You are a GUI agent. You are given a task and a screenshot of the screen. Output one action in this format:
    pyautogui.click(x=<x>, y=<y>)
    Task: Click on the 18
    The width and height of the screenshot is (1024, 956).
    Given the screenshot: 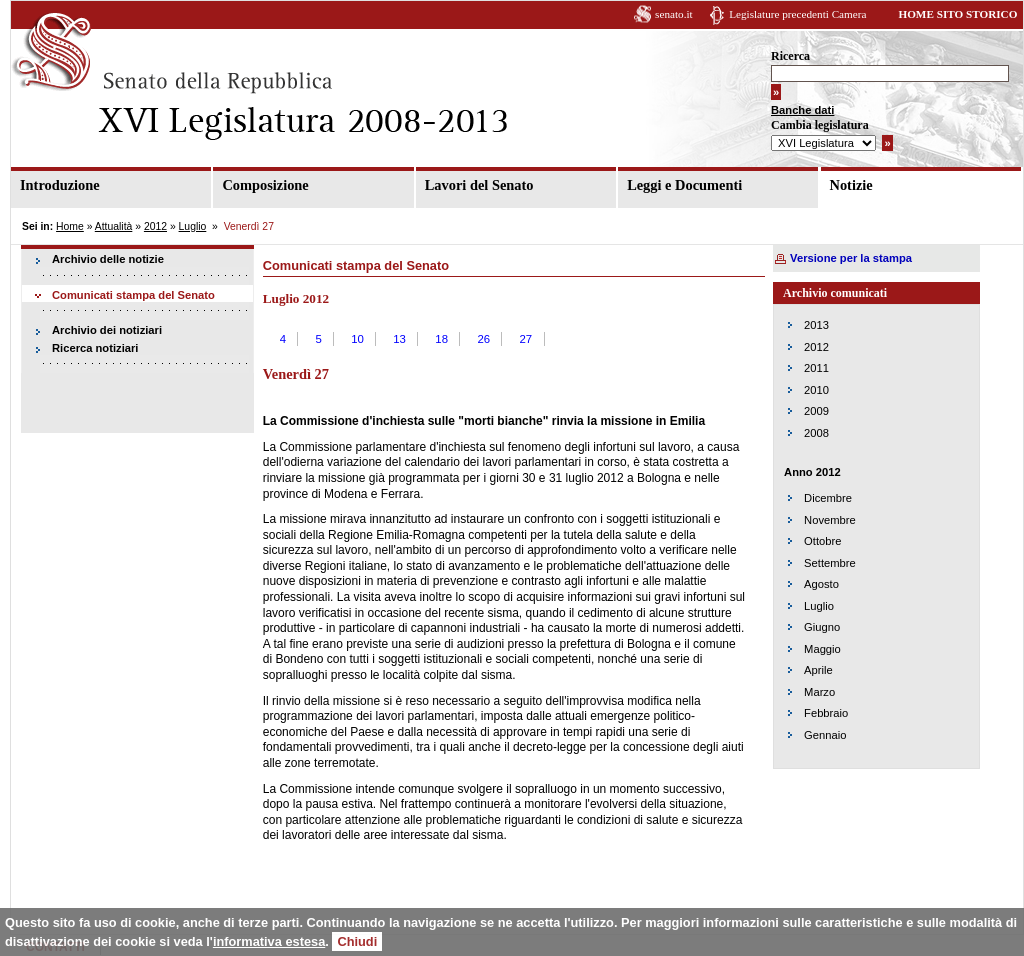 What is the action you would take?
    pyautogui.click(x=441, y=339)
    